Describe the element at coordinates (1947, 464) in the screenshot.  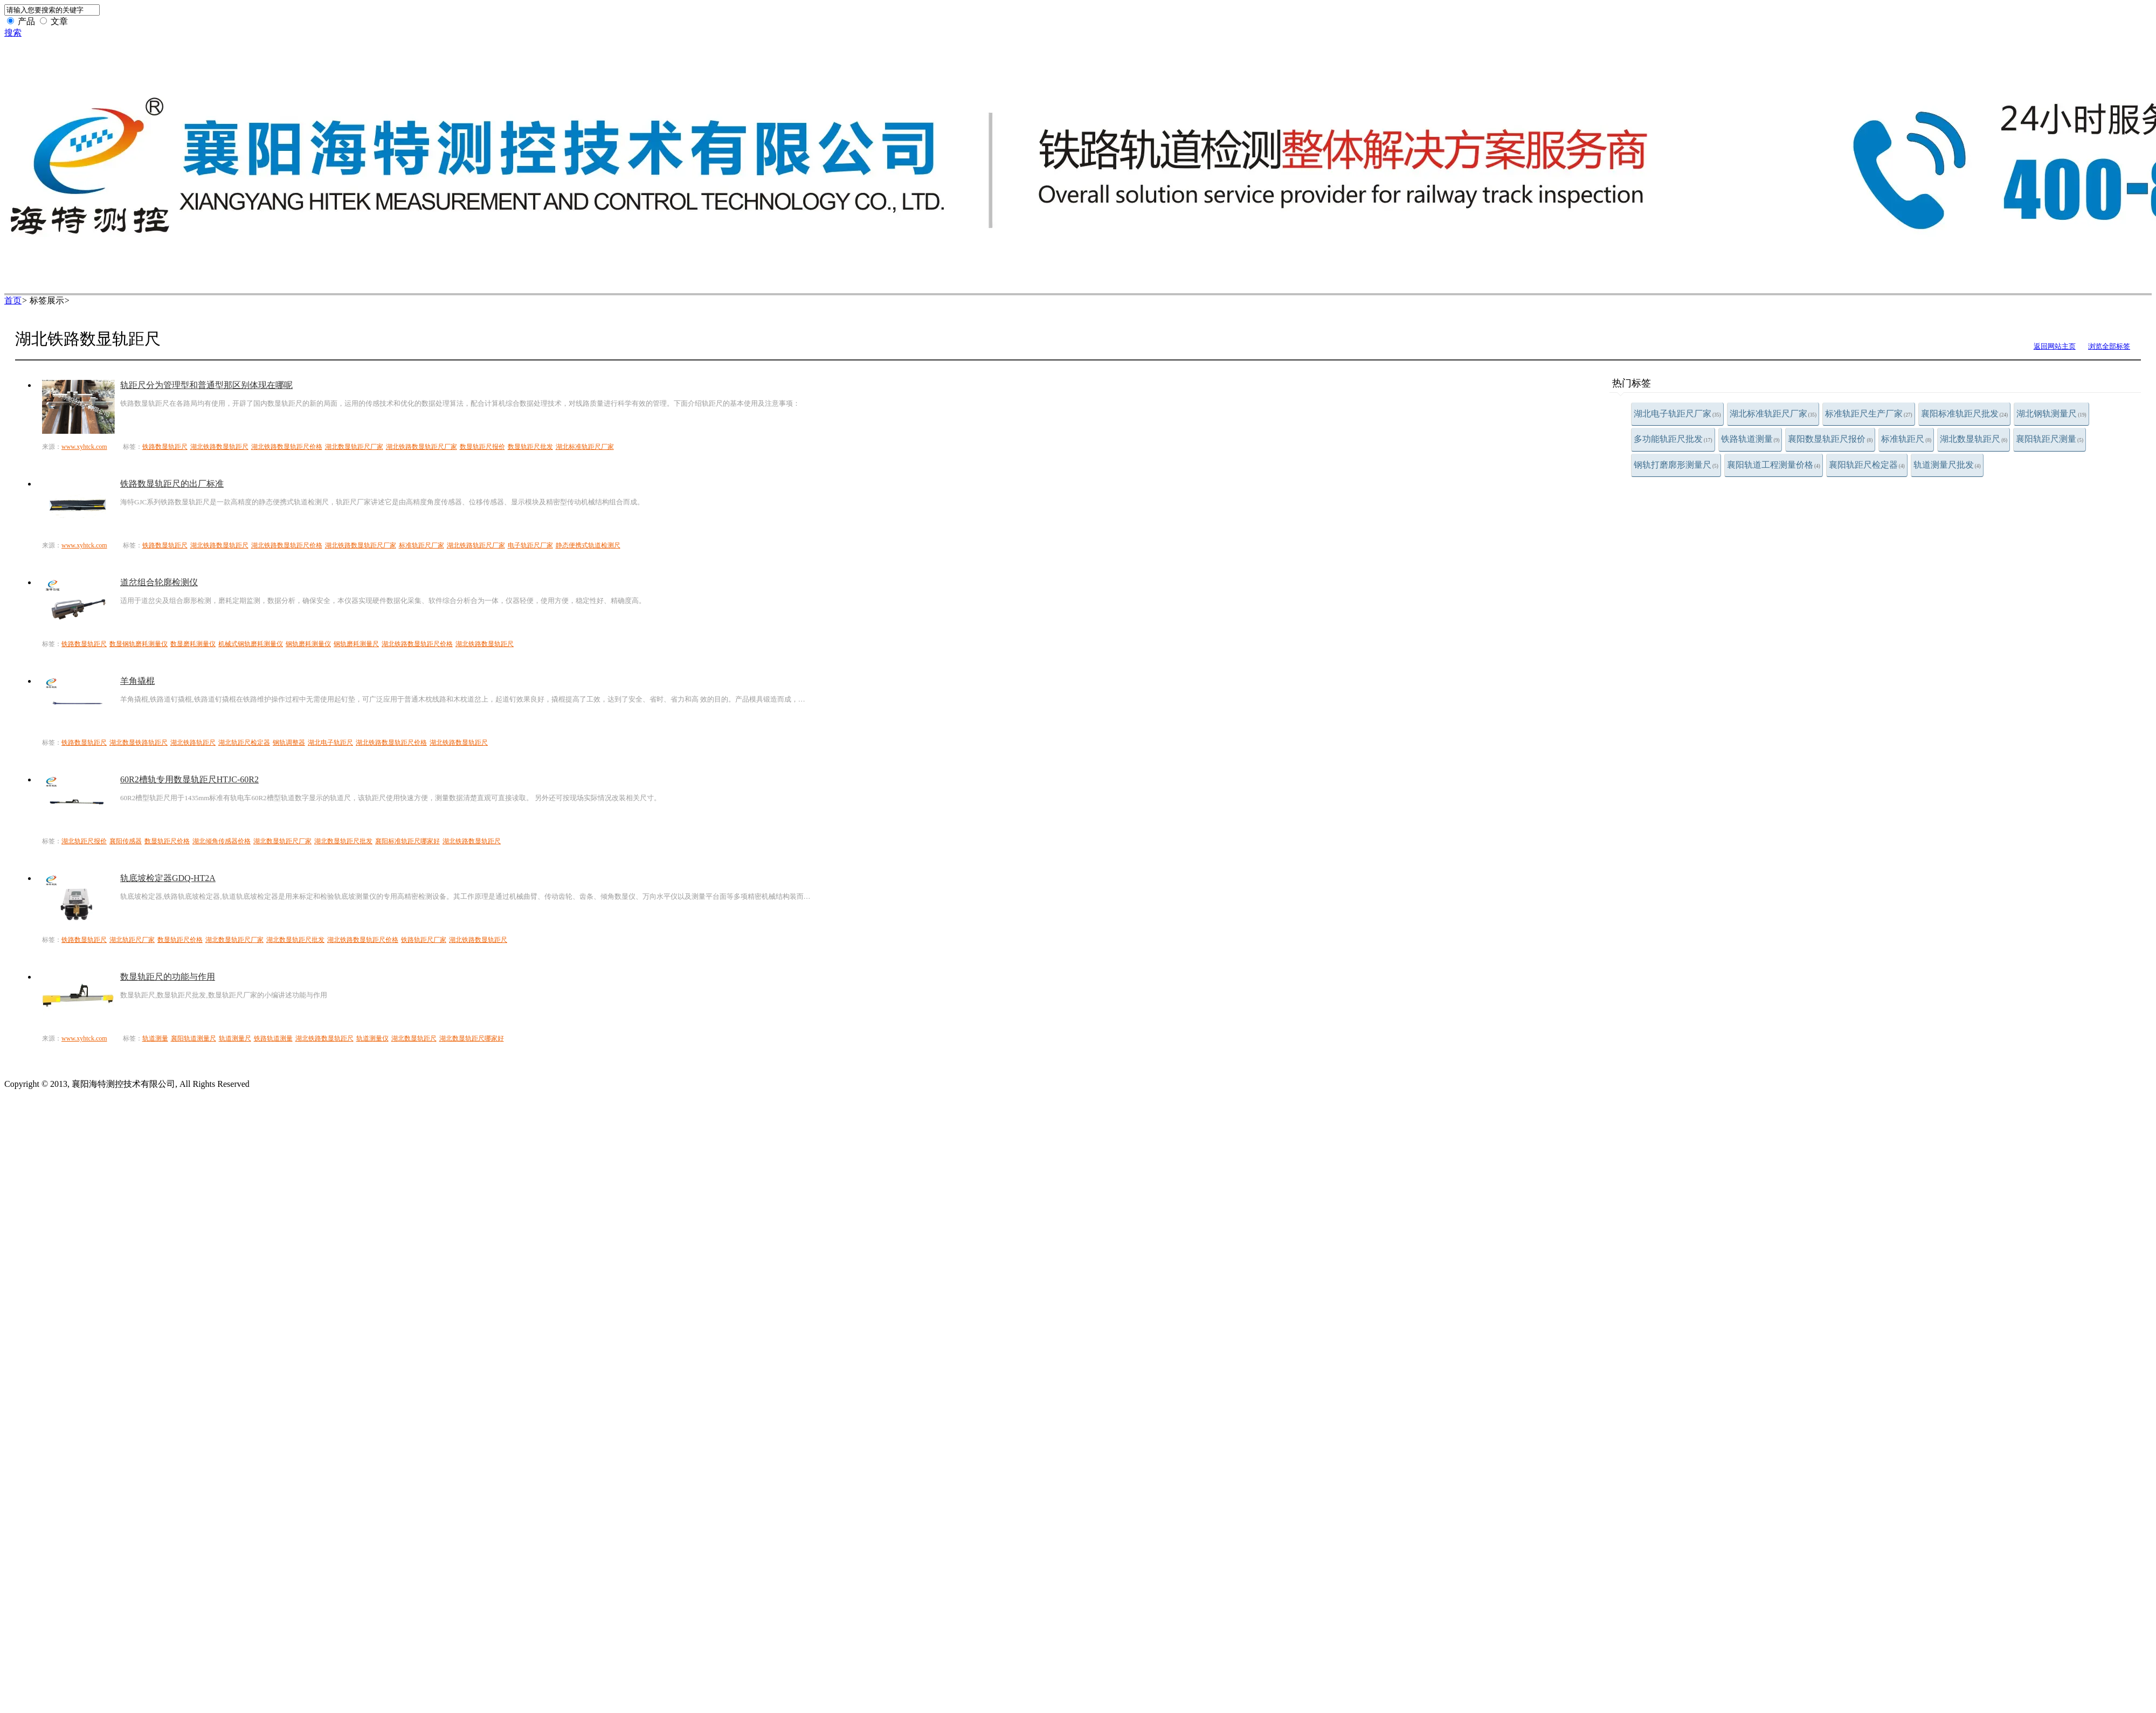
I see `轨道测量尺批发` at that location.